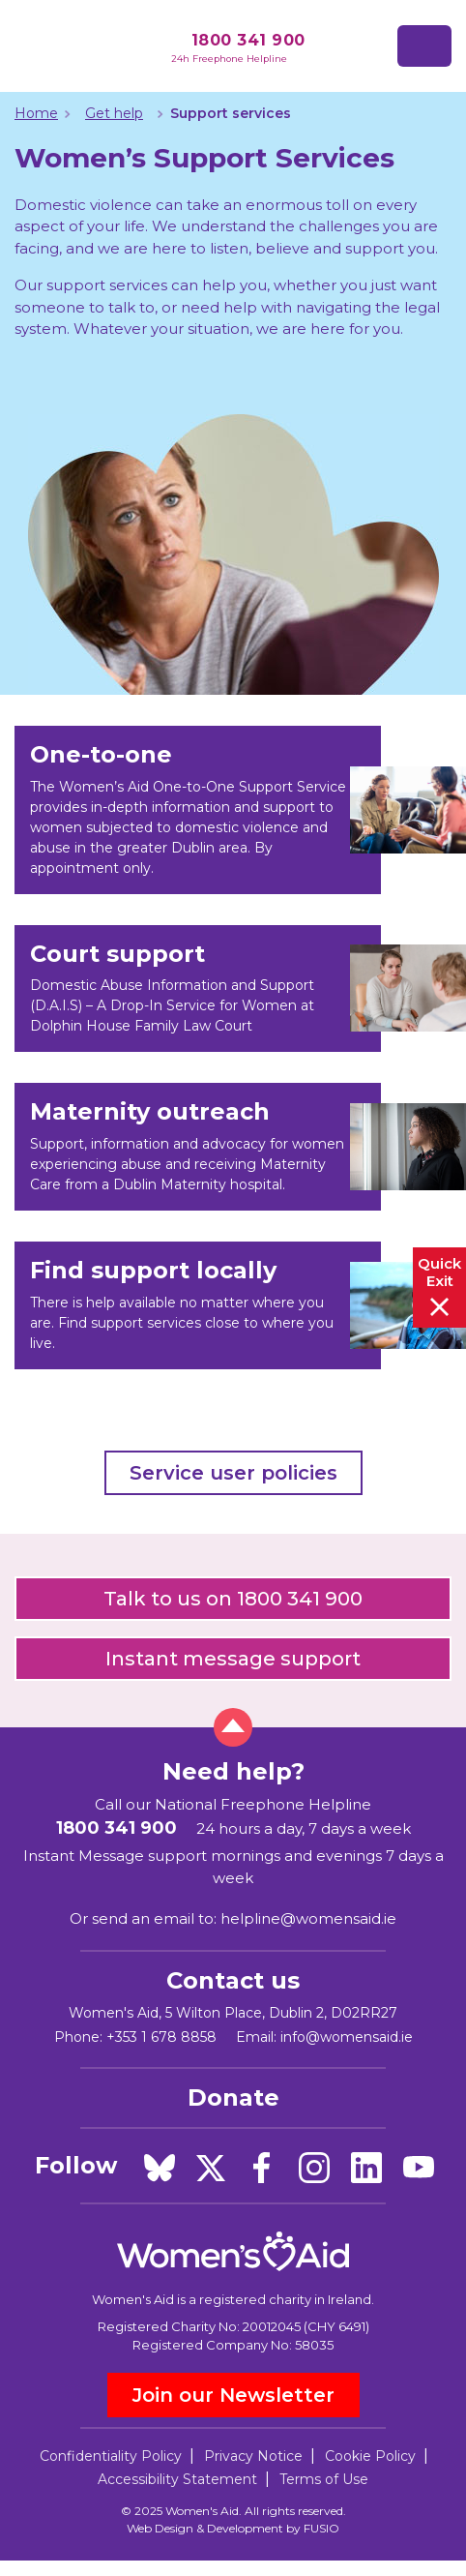 This screenshot has width=466, height=2576. What do you see at coordinates (323, 2479) in the screenshot?
I see `Terms of Use` at bounding box center [323, 2479].